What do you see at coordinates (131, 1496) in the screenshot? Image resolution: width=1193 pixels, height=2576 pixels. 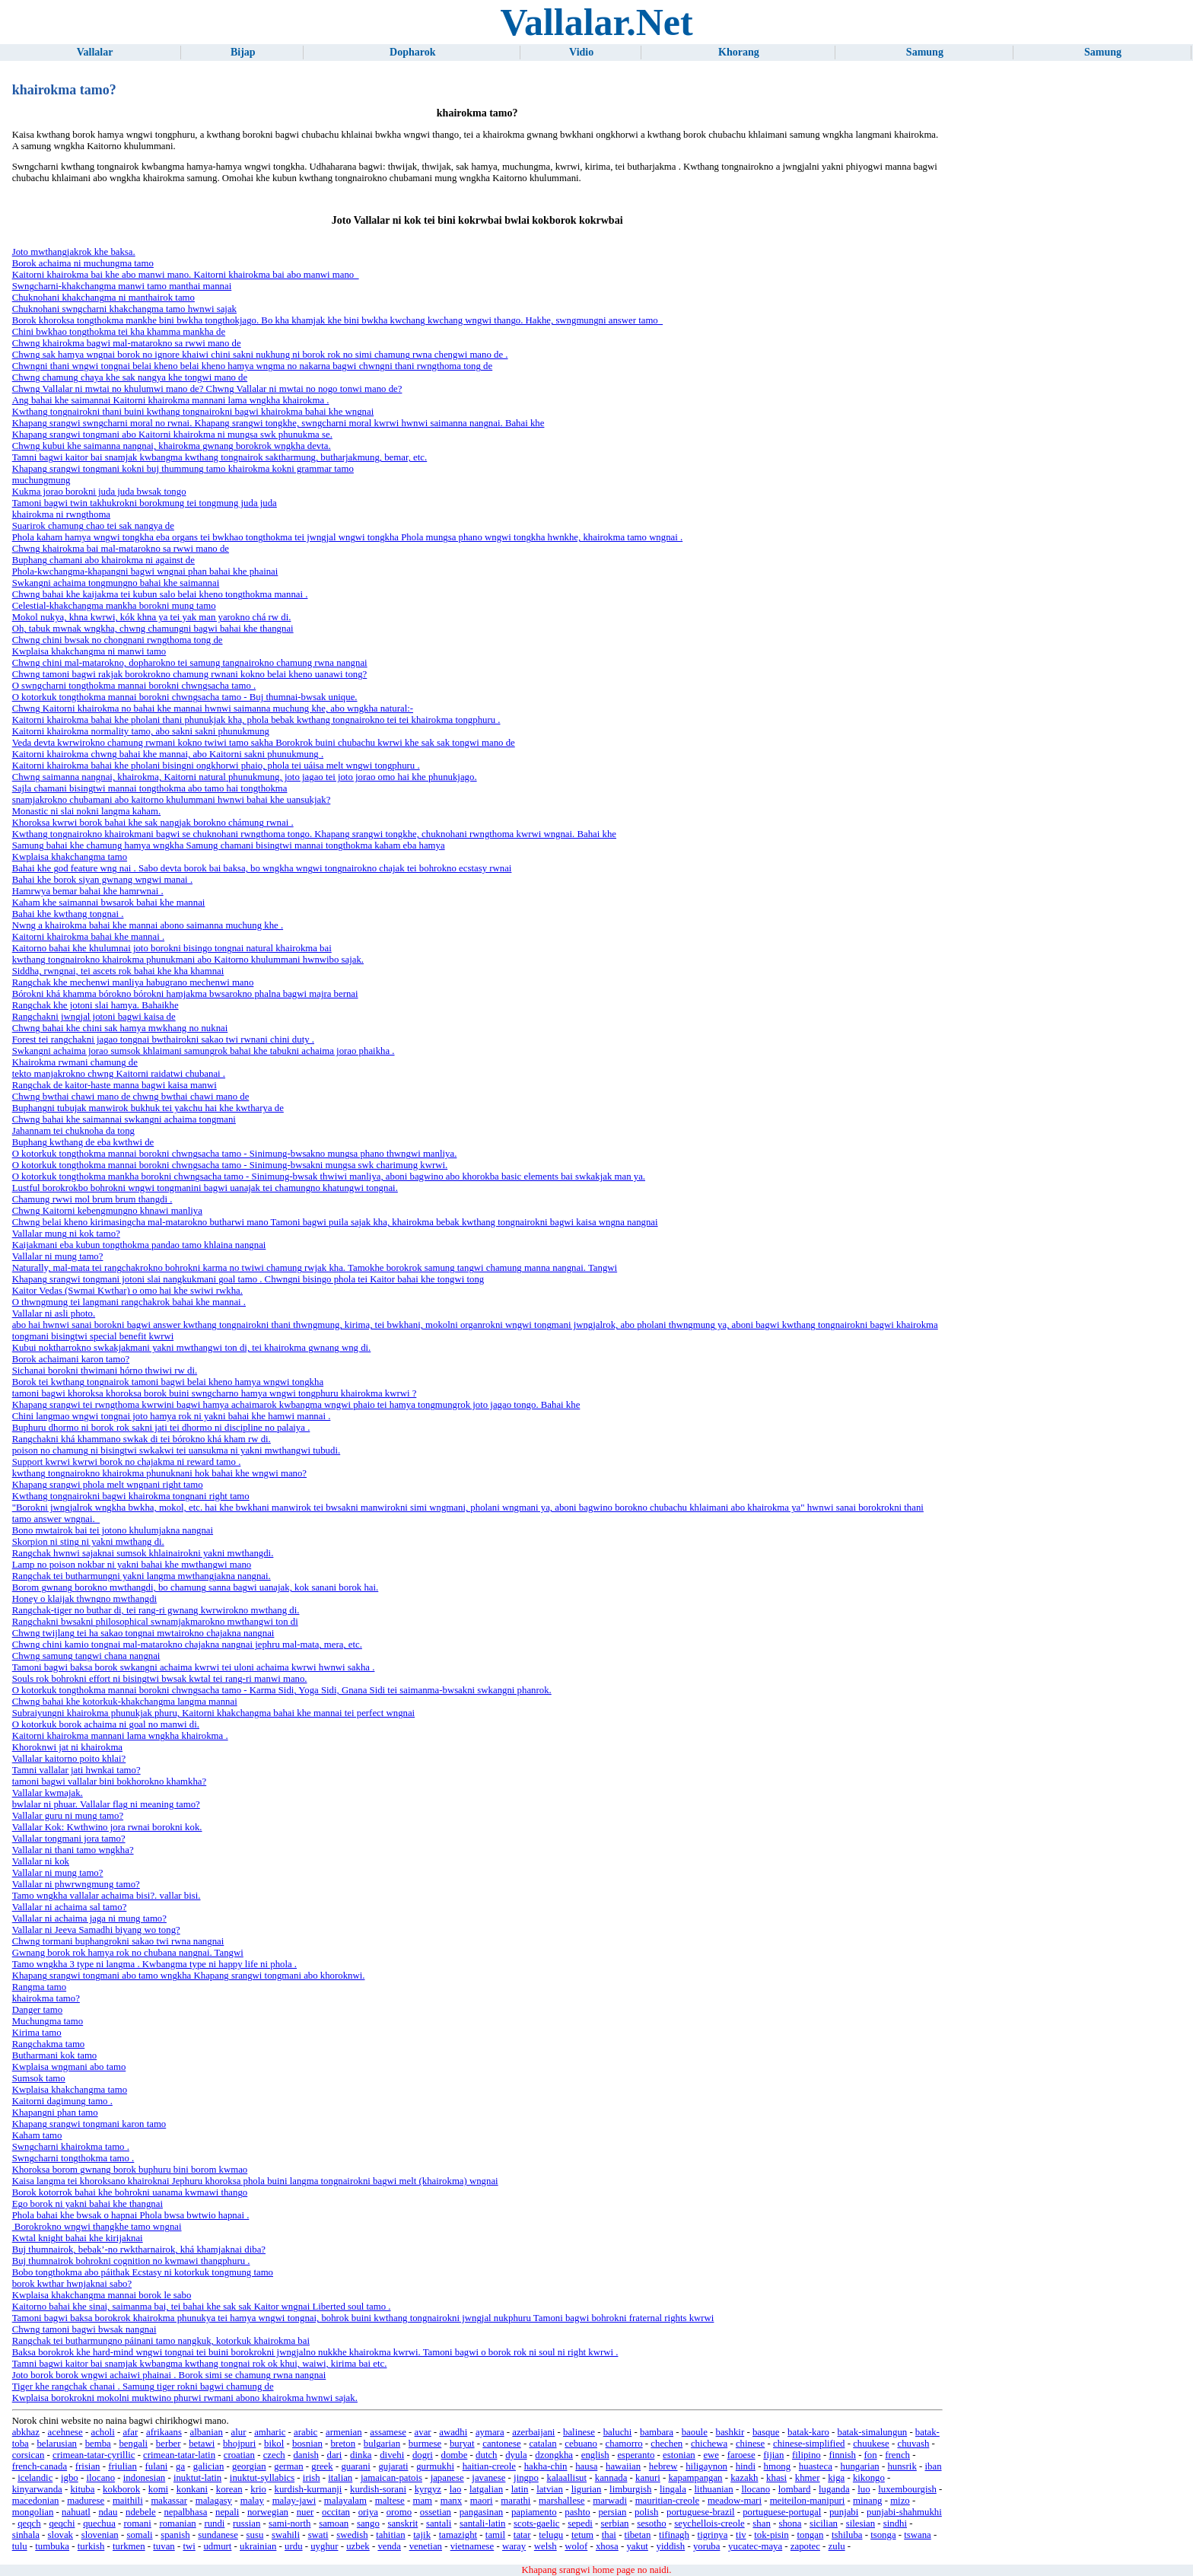 I see `Kwthang tongnairokni bagwi khairokma tongnani right tamo` at bounding box center [131, 1496].